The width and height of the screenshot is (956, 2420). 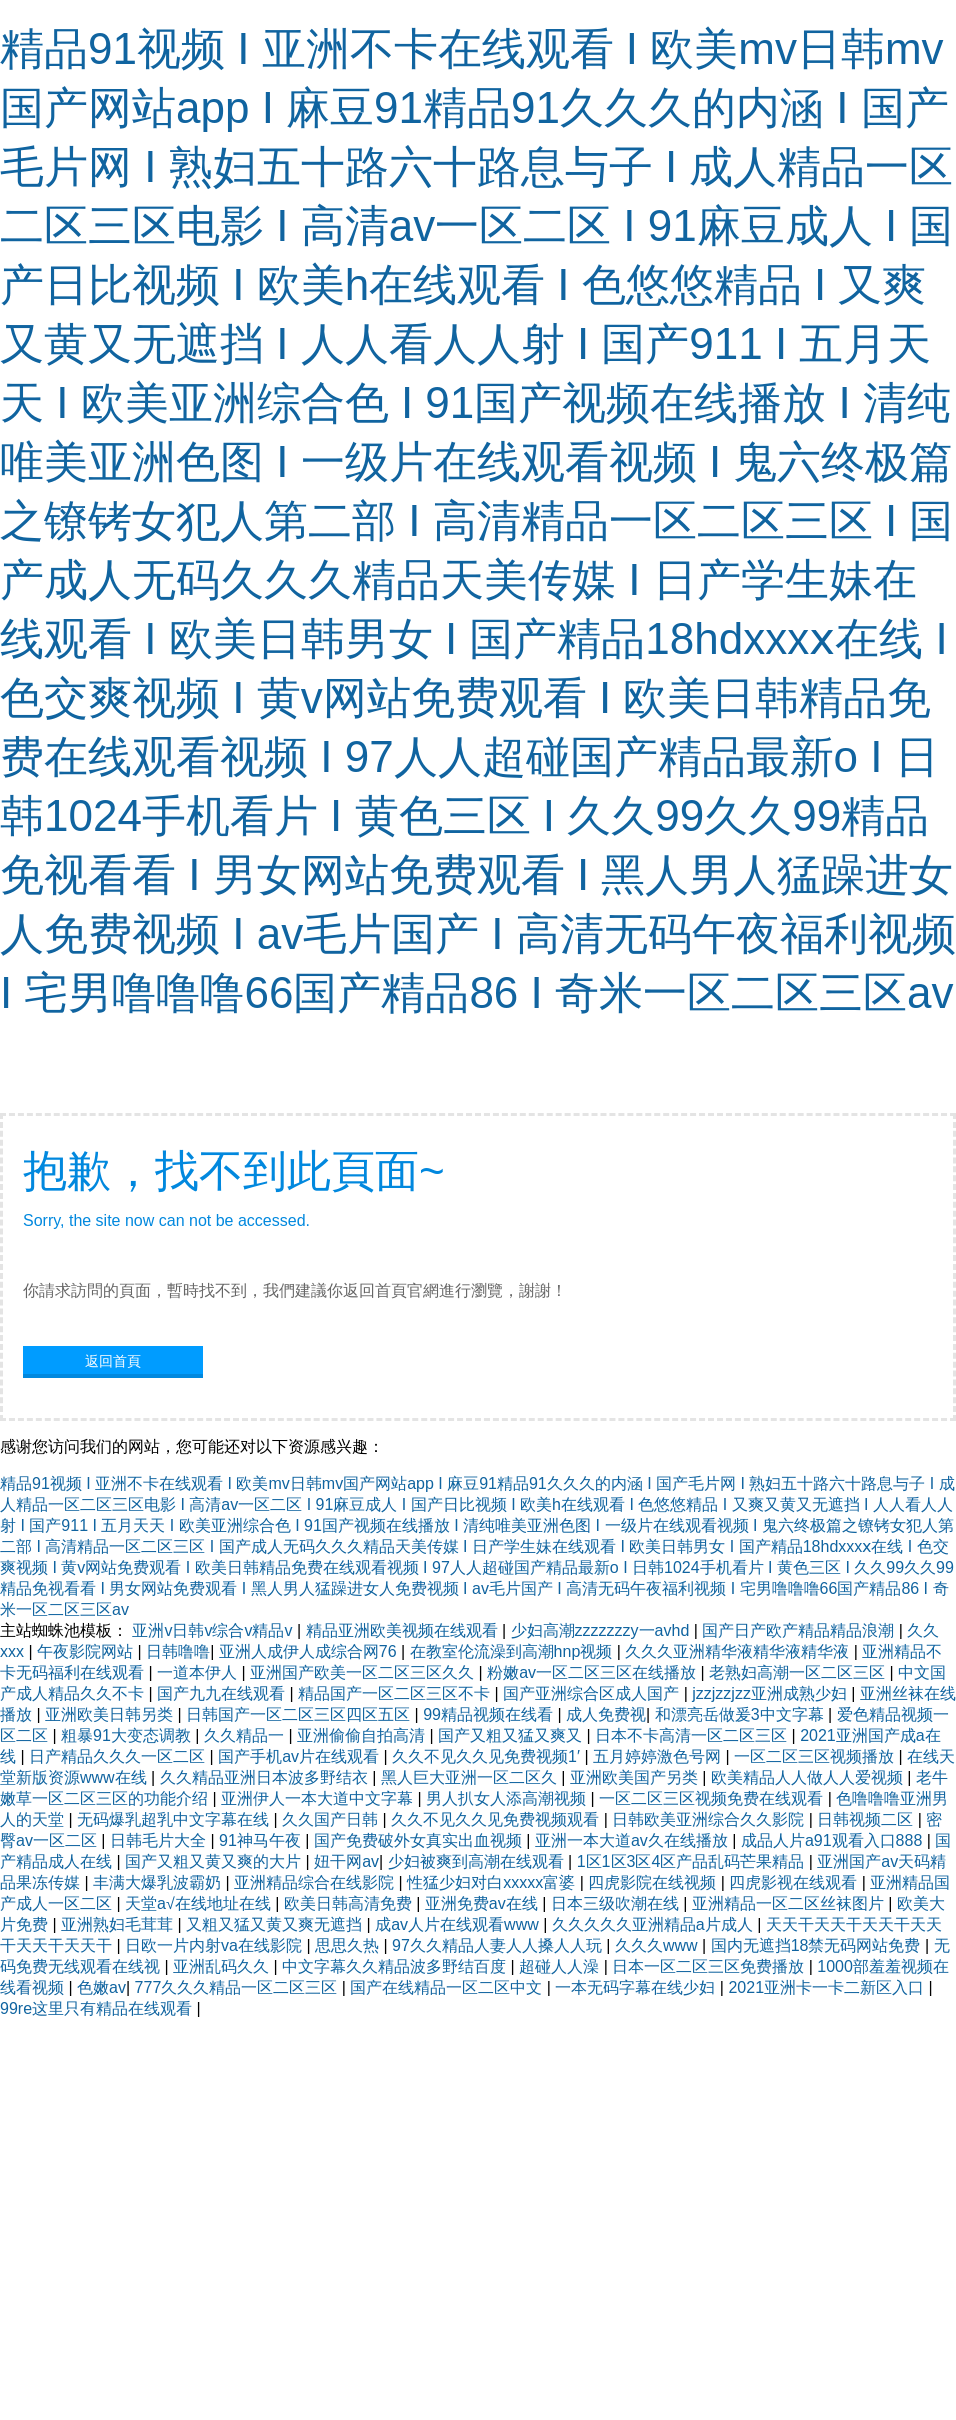 I want to click on 日欧一片内射va在线影院, so click(x=215, y=1945).